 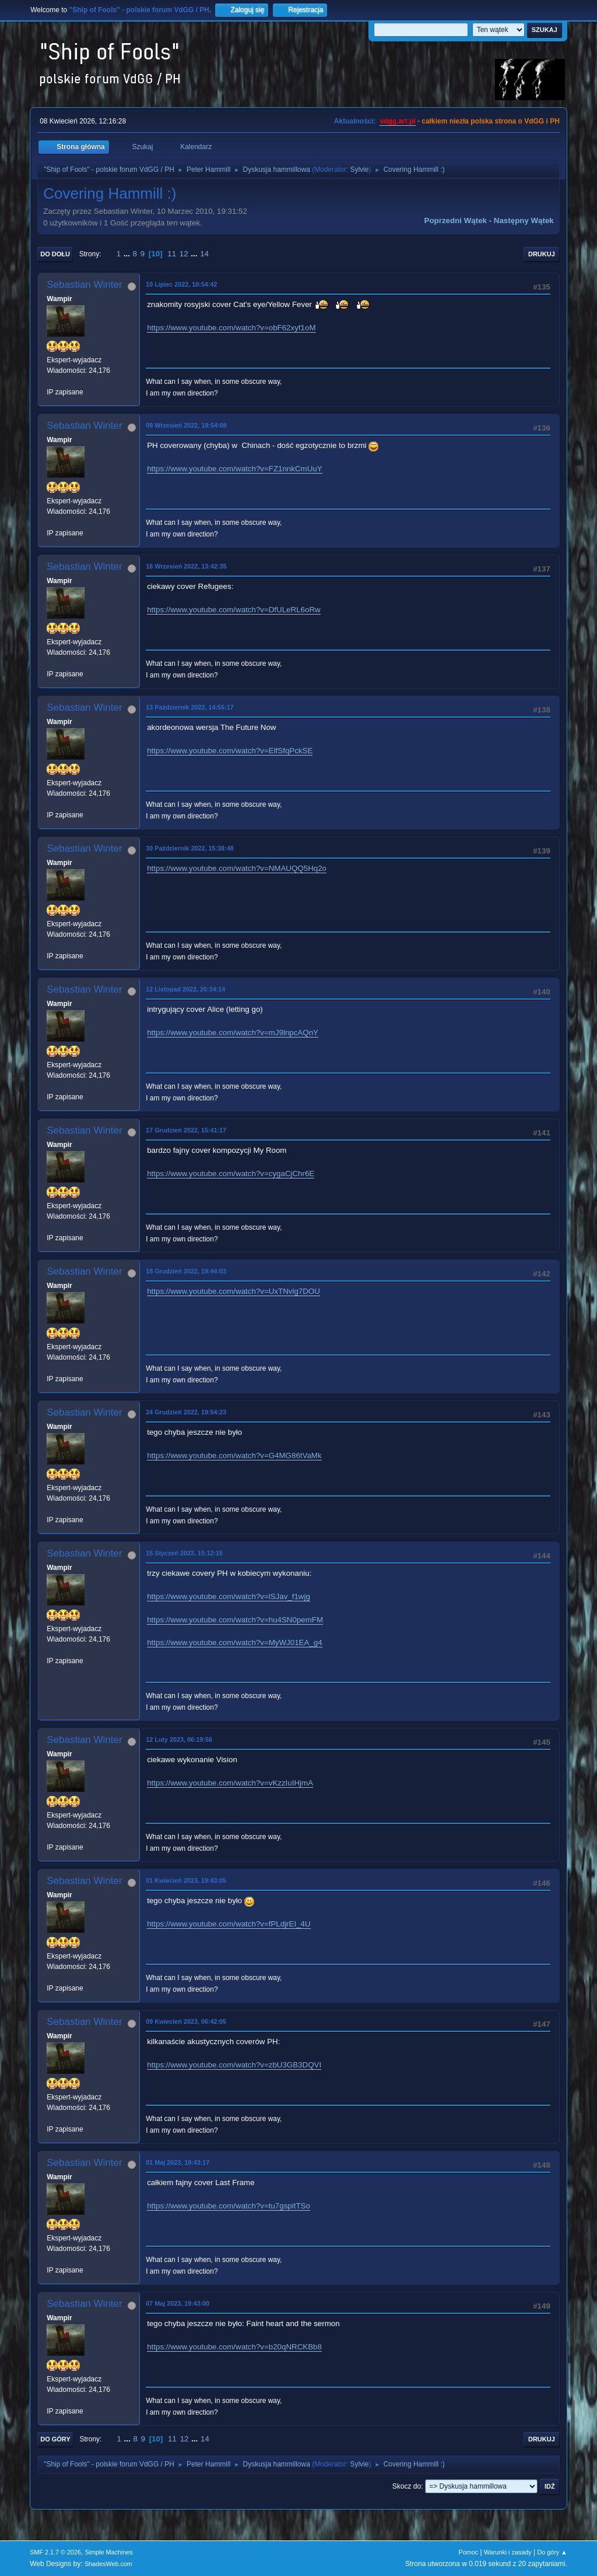 What do you see at coordinates (228, 2205) in the screenshot?
I see `https://www.youtube.com/watch?v=tu7gspitTSo` at bounding box center [228, 2205].